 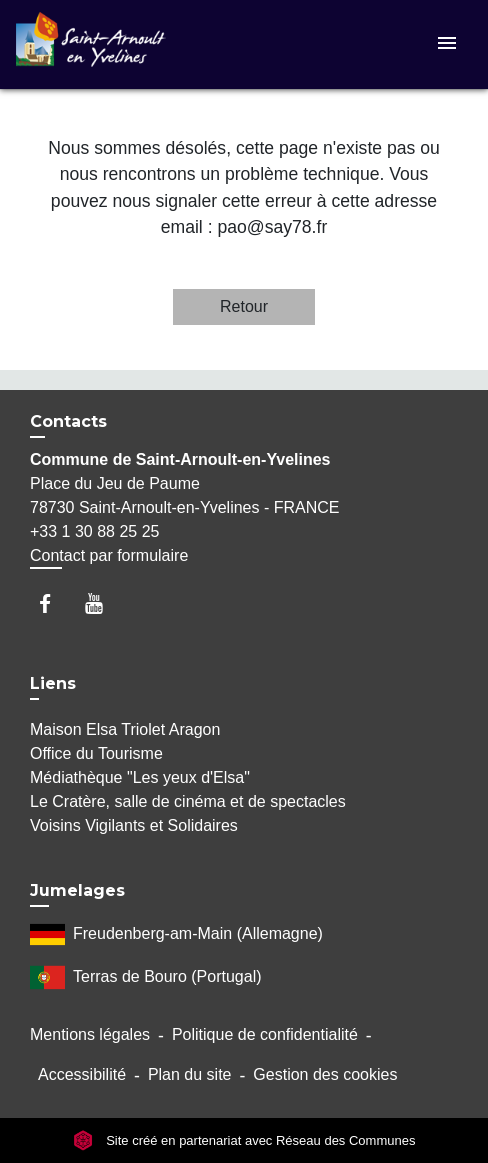 What do you see at coordinates (90, 1034) in the screenshot?
I see `Mentions légales` at bounding box center [90, 1034].